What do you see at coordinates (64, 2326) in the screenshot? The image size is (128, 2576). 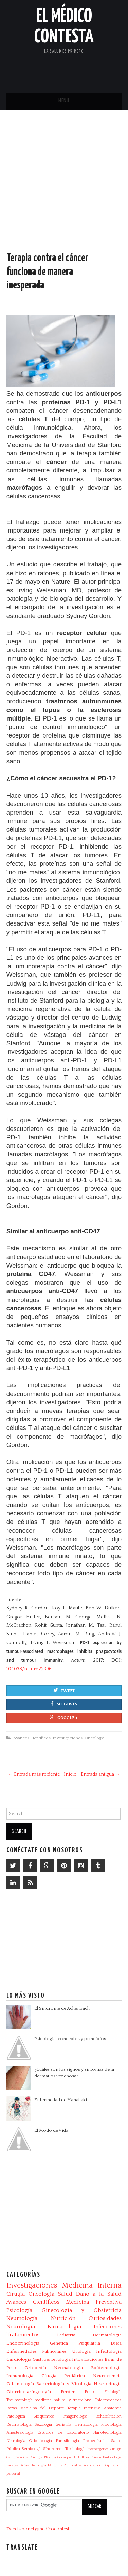 I see `Farmacología` at bounding box center [64, 2326].